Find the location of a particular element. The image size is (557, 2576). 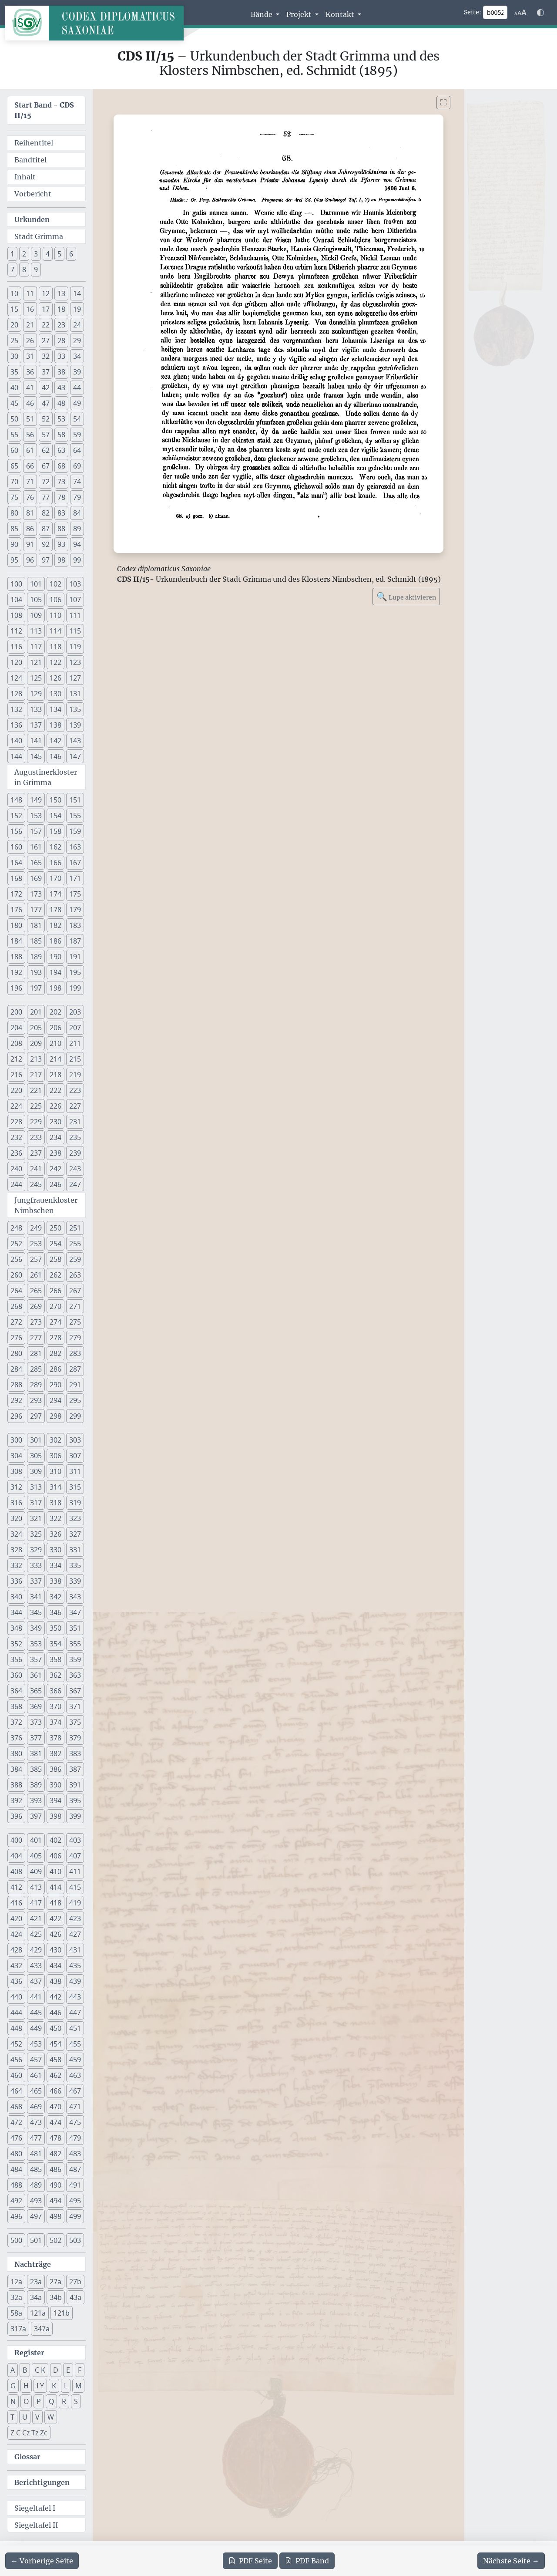

3 [button] is located at coordinates (36, 254).